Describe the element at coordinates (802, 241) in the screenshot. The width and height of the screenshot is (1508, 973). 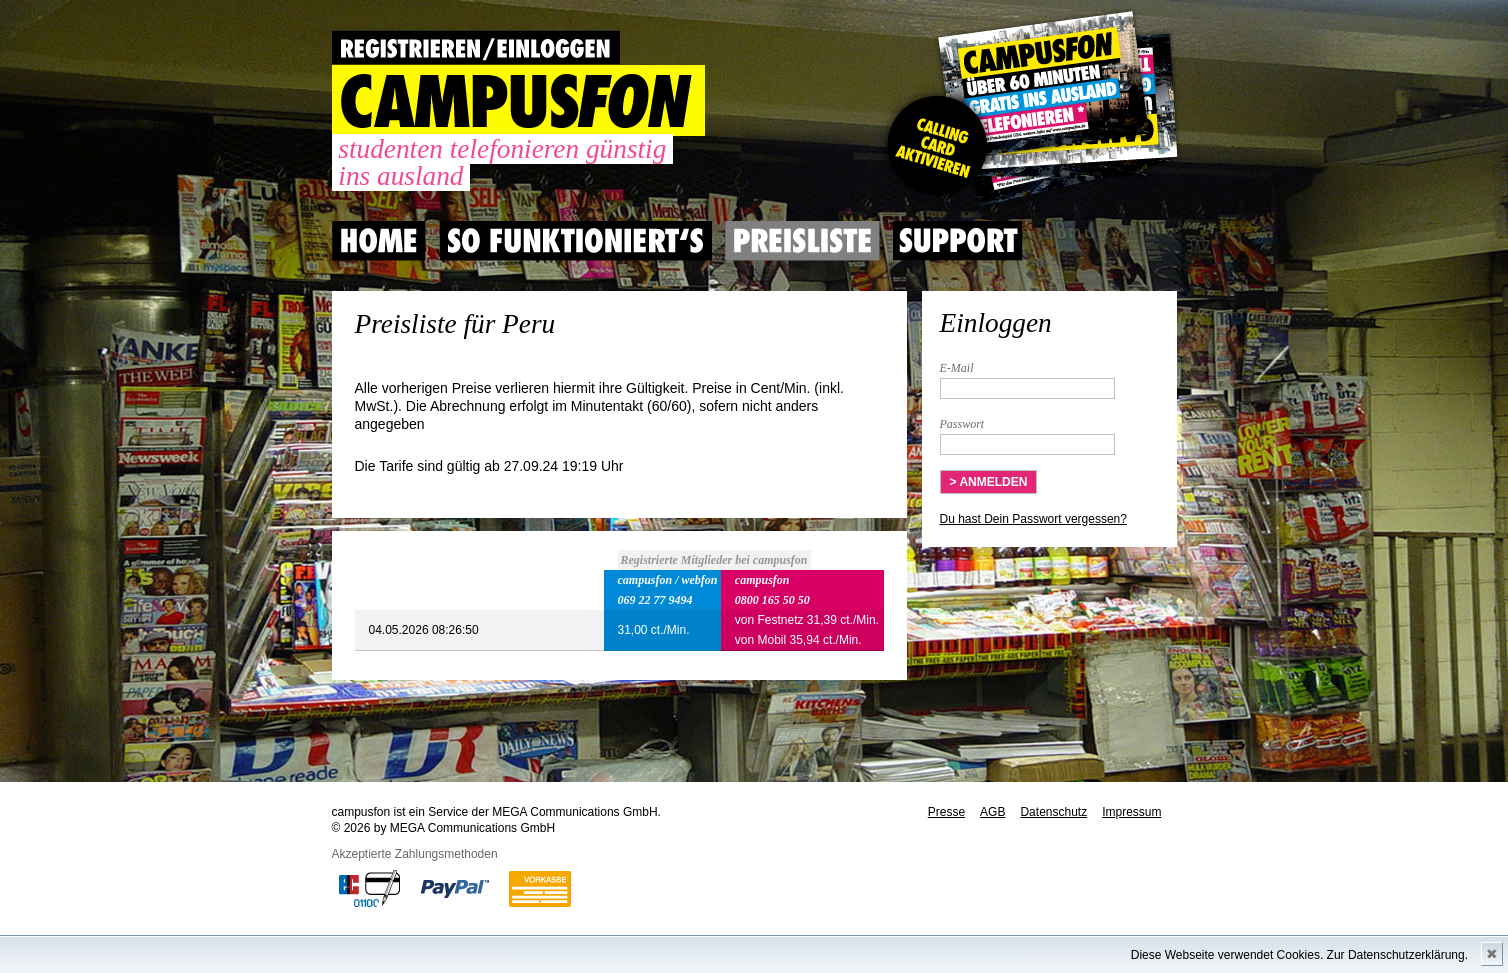
I see `Preisliste` at that location.